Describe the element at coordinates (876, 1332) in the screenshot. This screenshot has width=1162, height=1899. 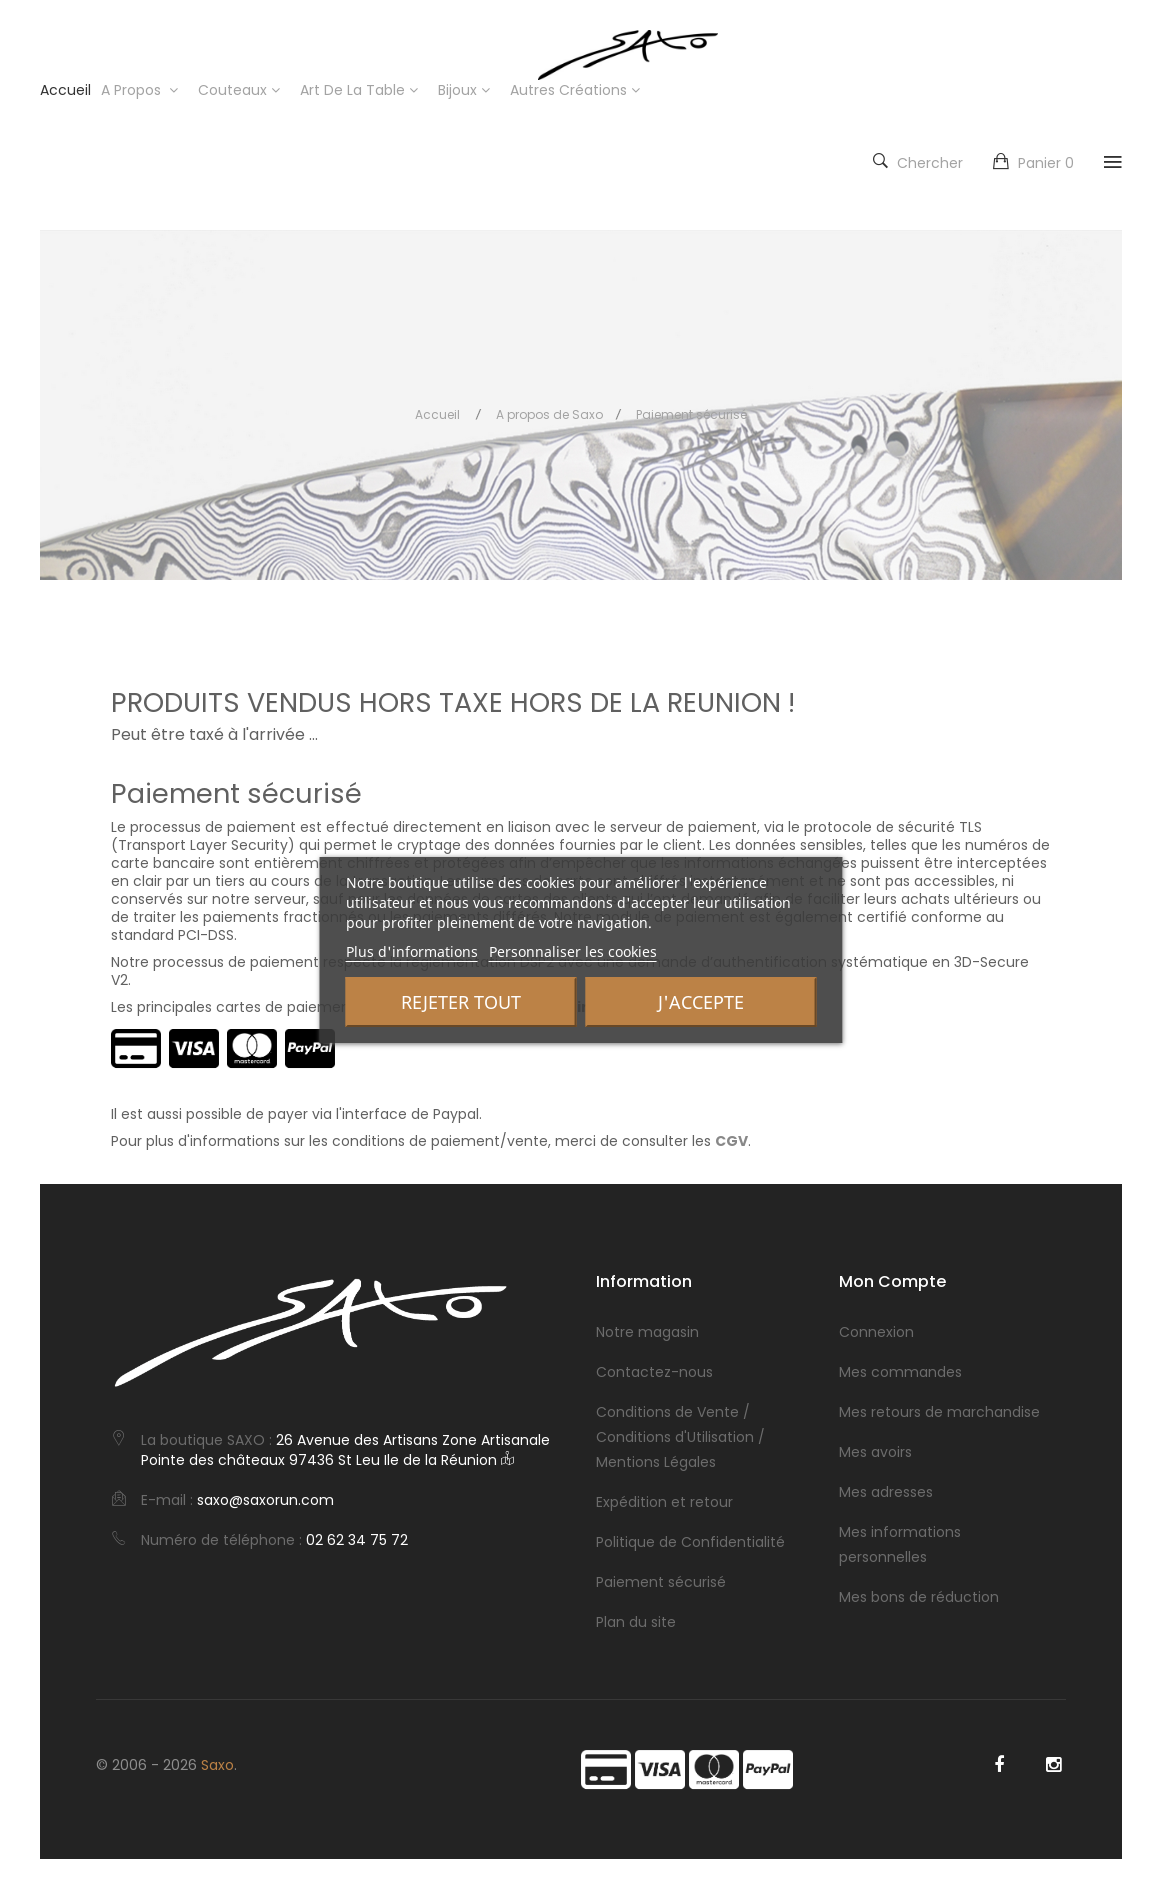
I see `Connexion` at that location.